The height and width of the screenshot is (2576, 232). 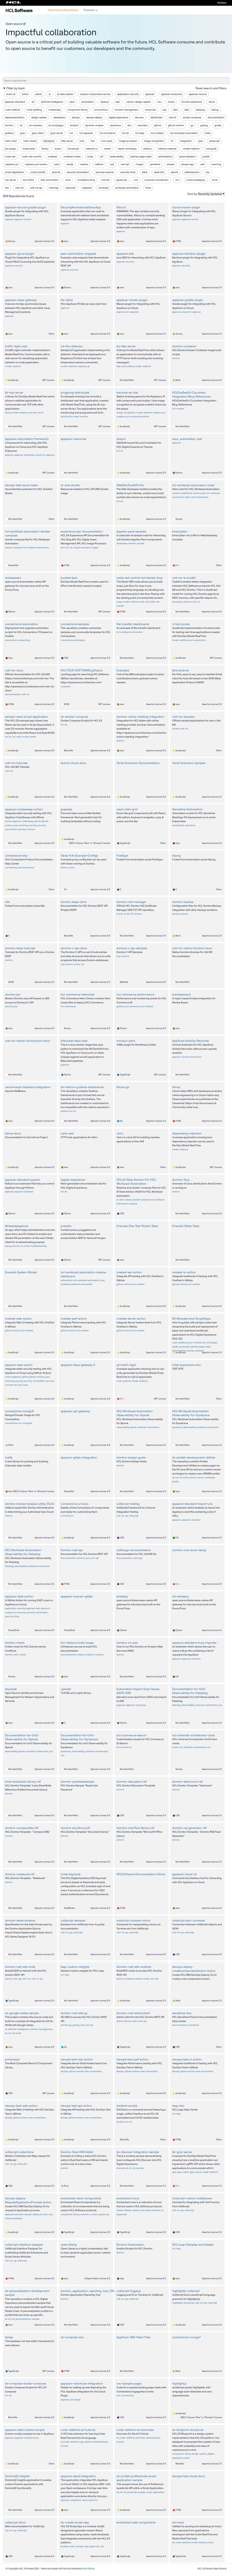 I want to click on appscan-resources, so click(x=73, y=439).